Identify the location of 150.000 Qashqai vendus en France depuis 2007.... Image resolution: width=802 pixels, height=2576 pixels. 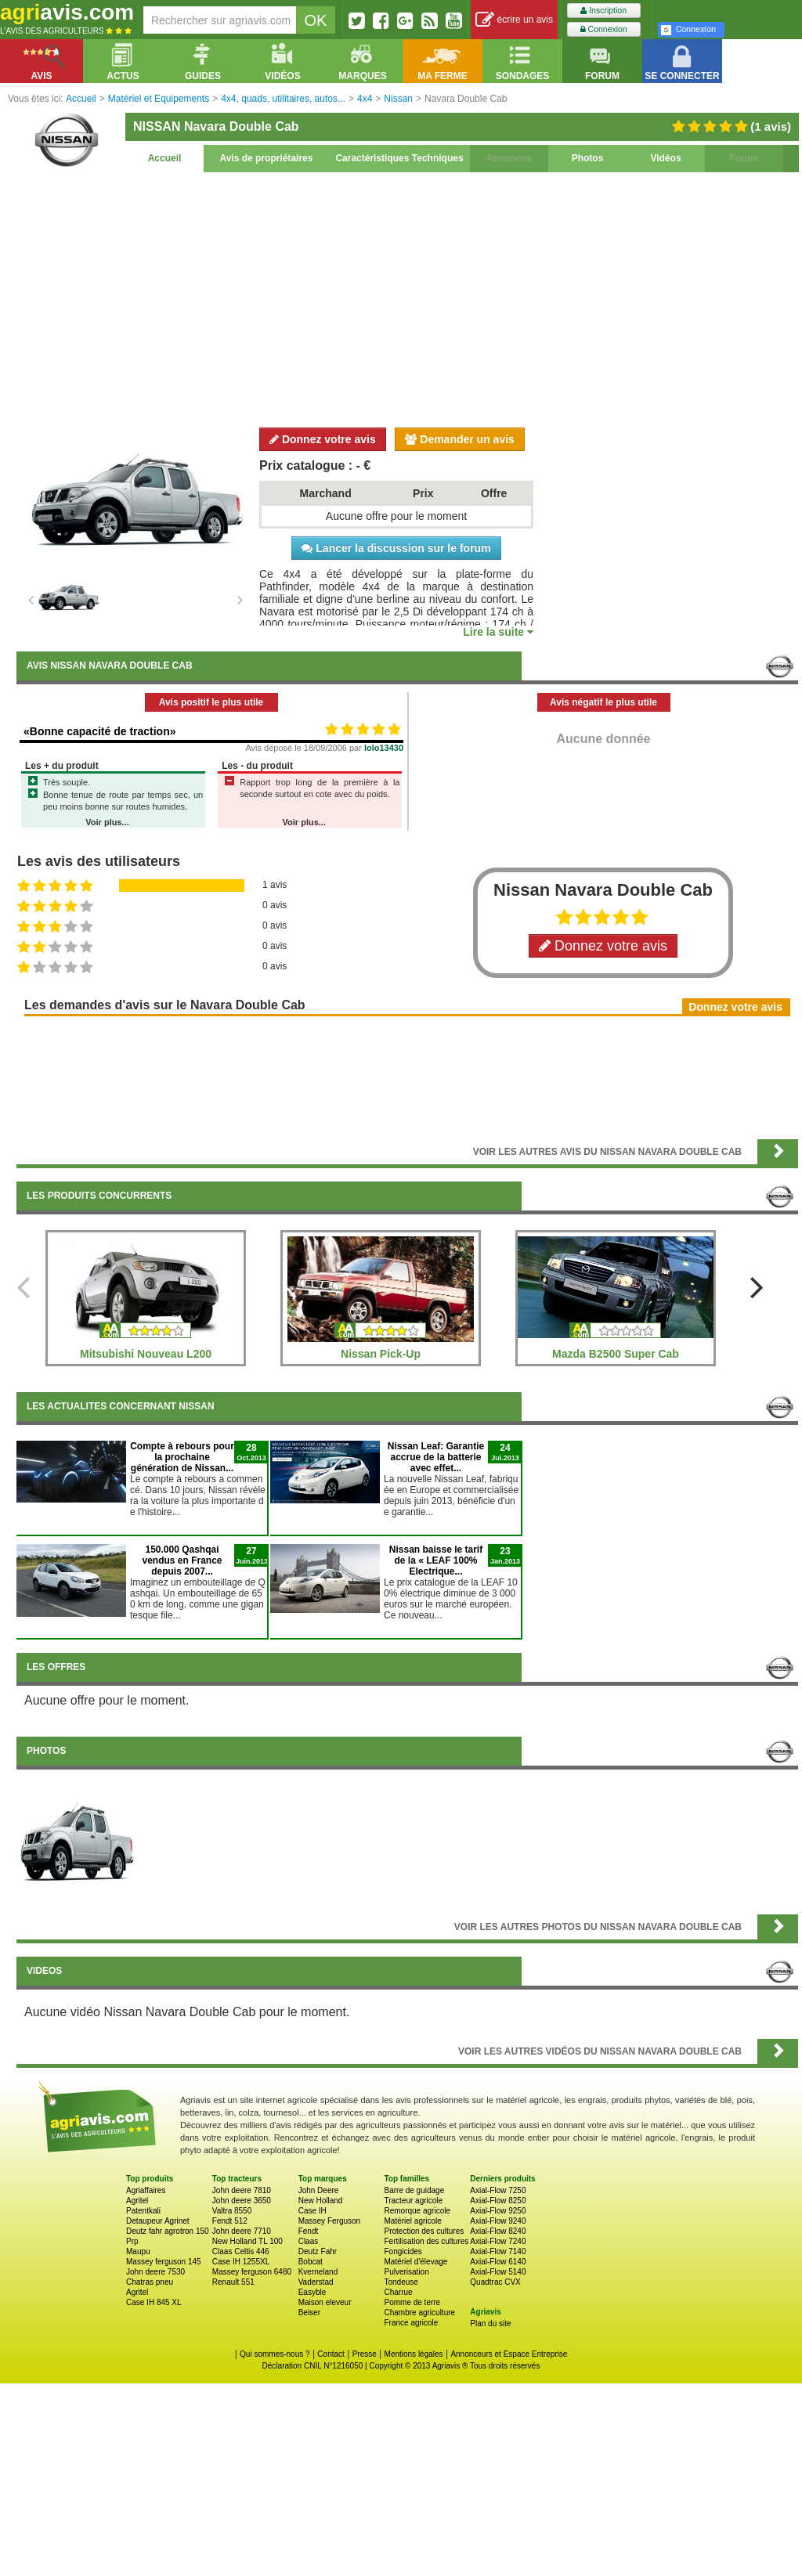
(182, 1560).